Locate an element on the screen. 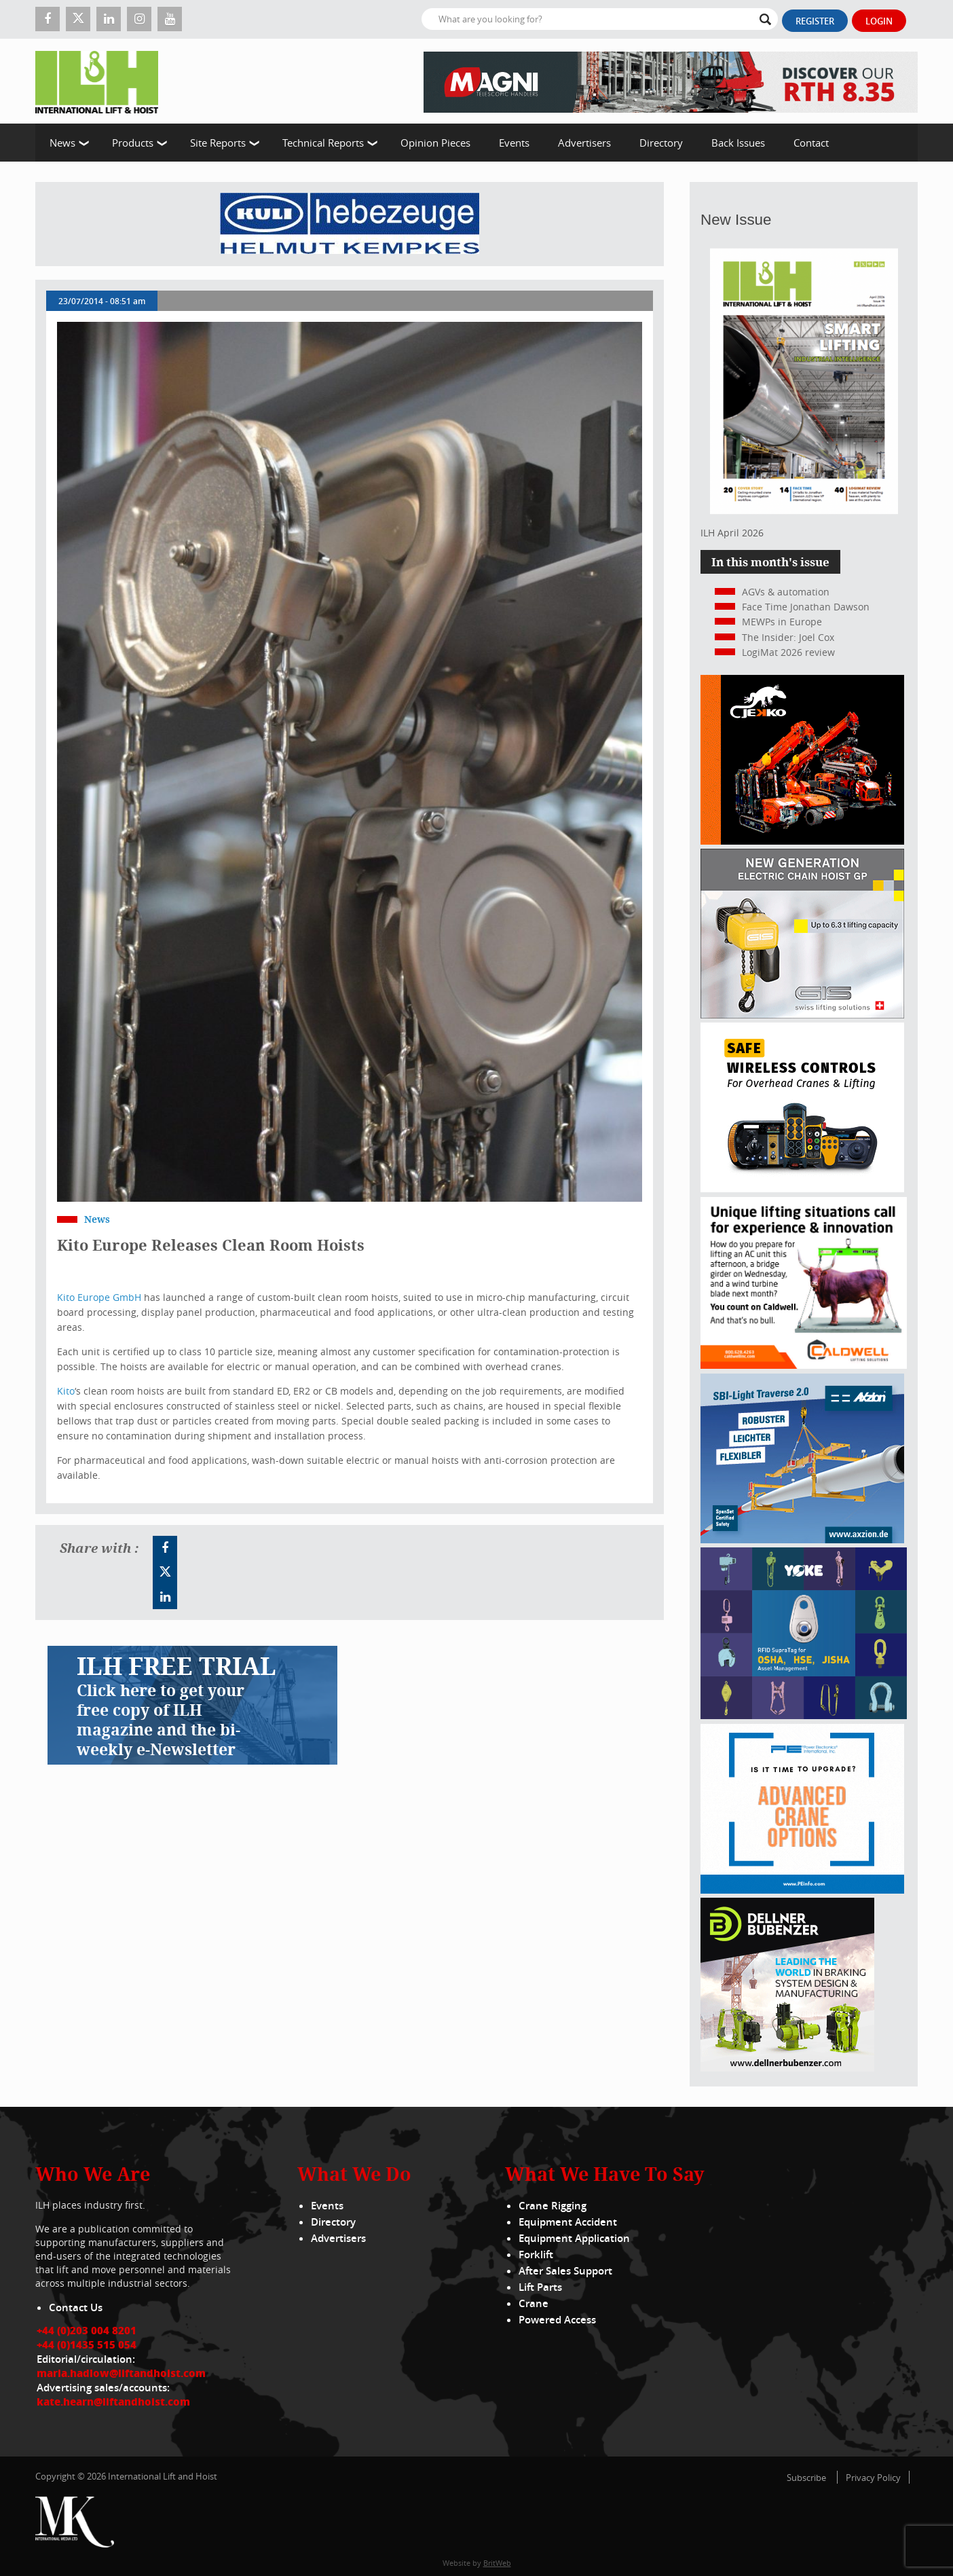 This screenshot has height=2576, width=953. Products is located at coordinates (132, 142).